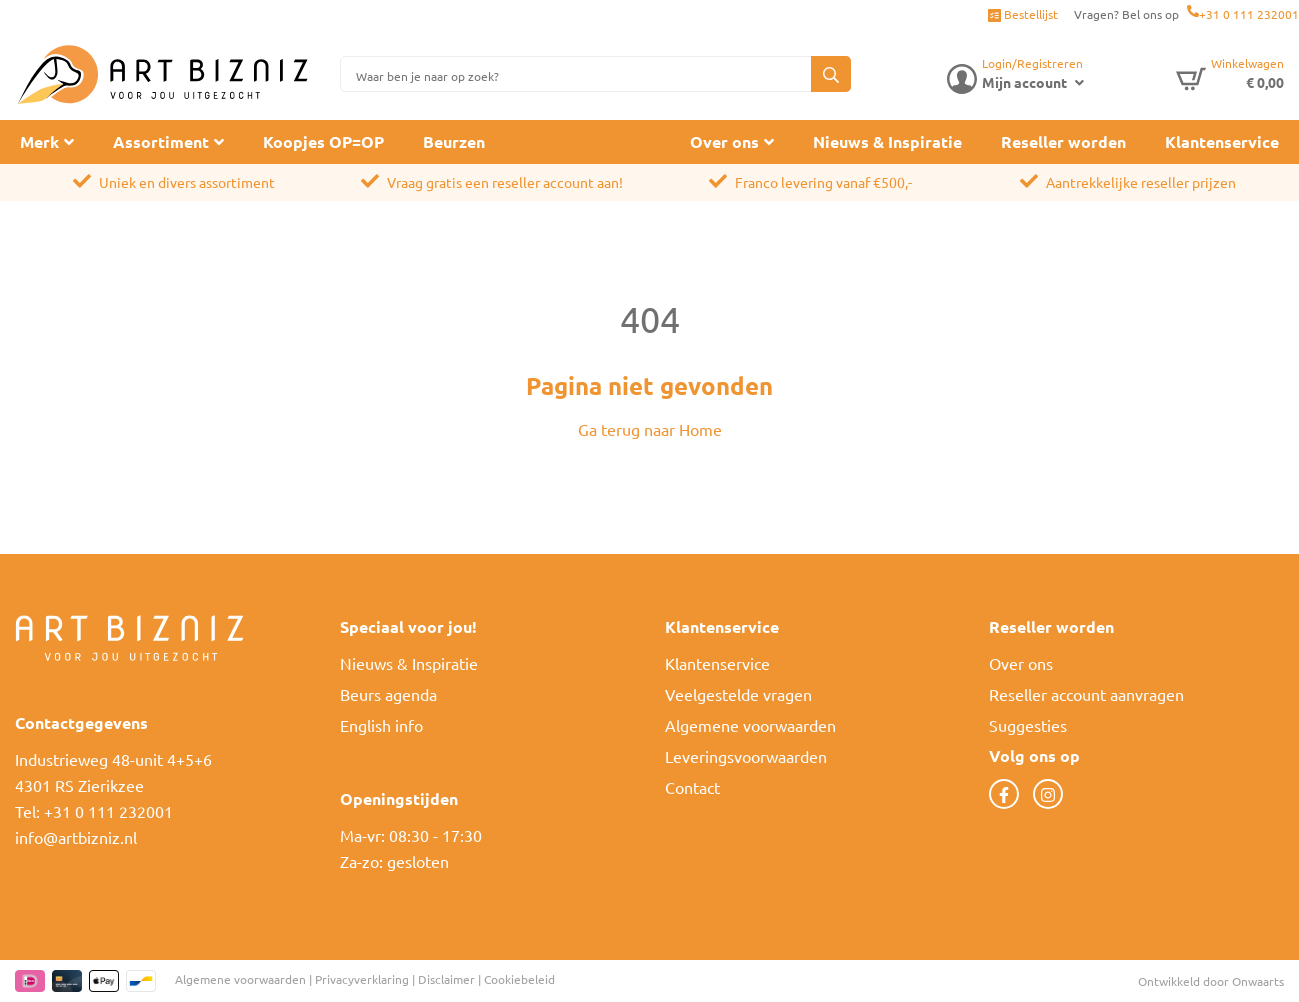 The height and width of the screenshot is (1002, 1299). Describe the element at coordinates (724, 141) in the screenshot. I see `Over ons` at that location.